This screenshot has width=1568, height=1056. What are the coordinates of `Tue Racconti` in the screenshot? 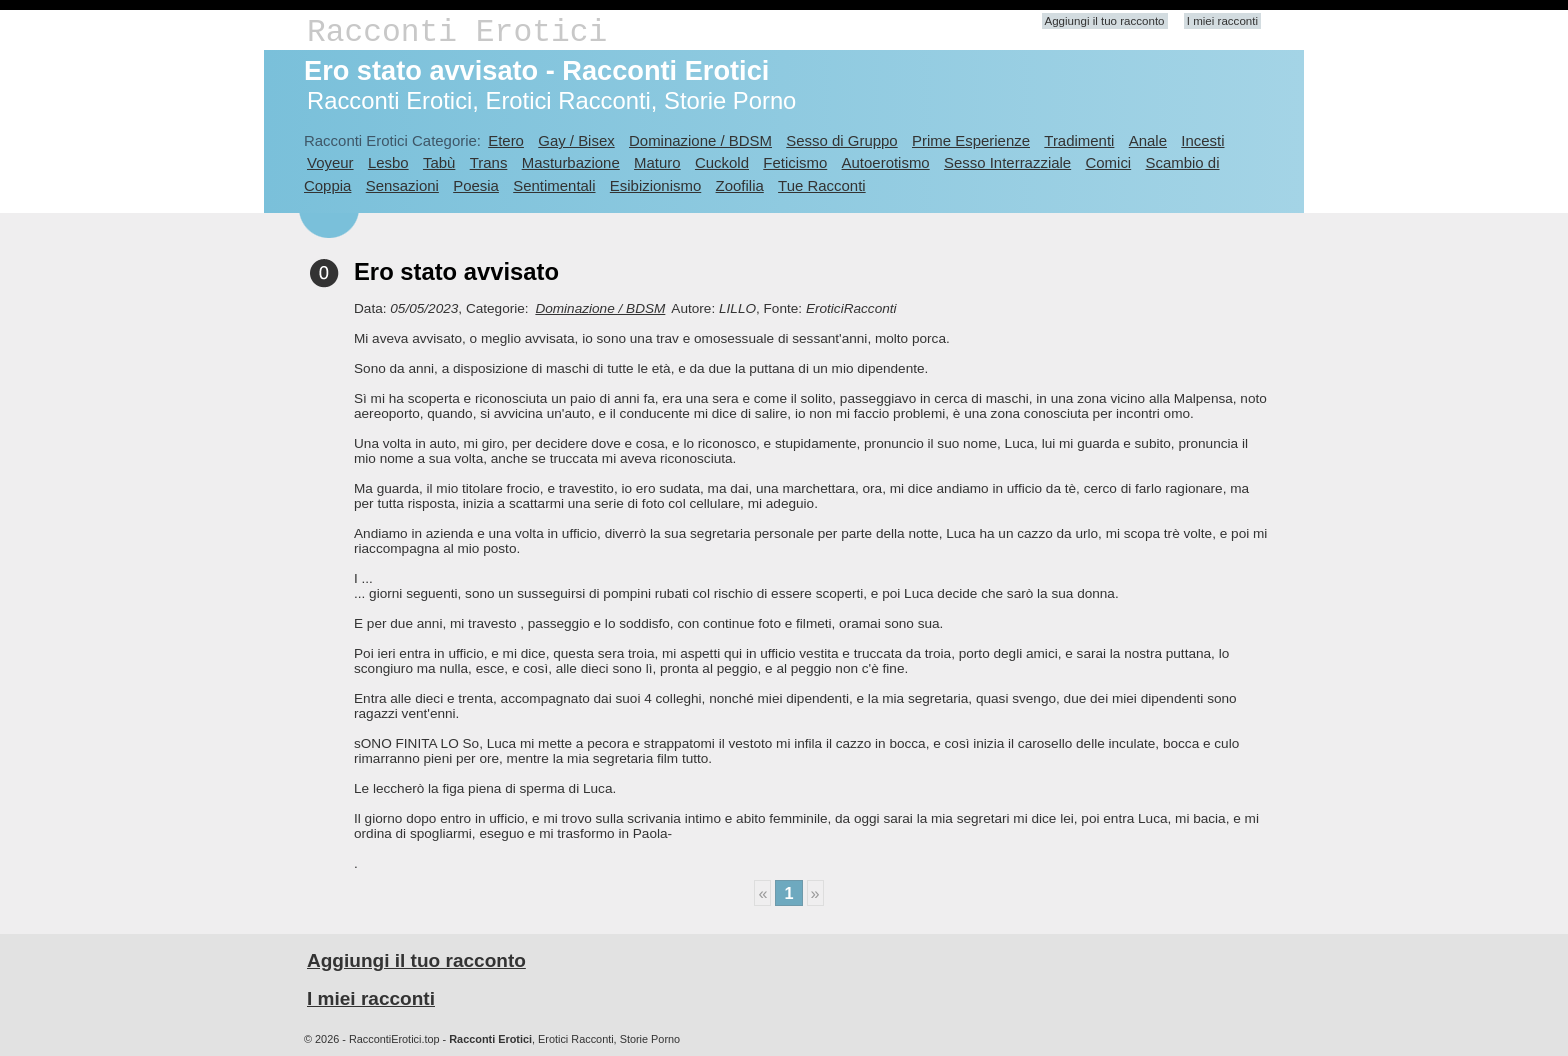 It's located at (822, 185).